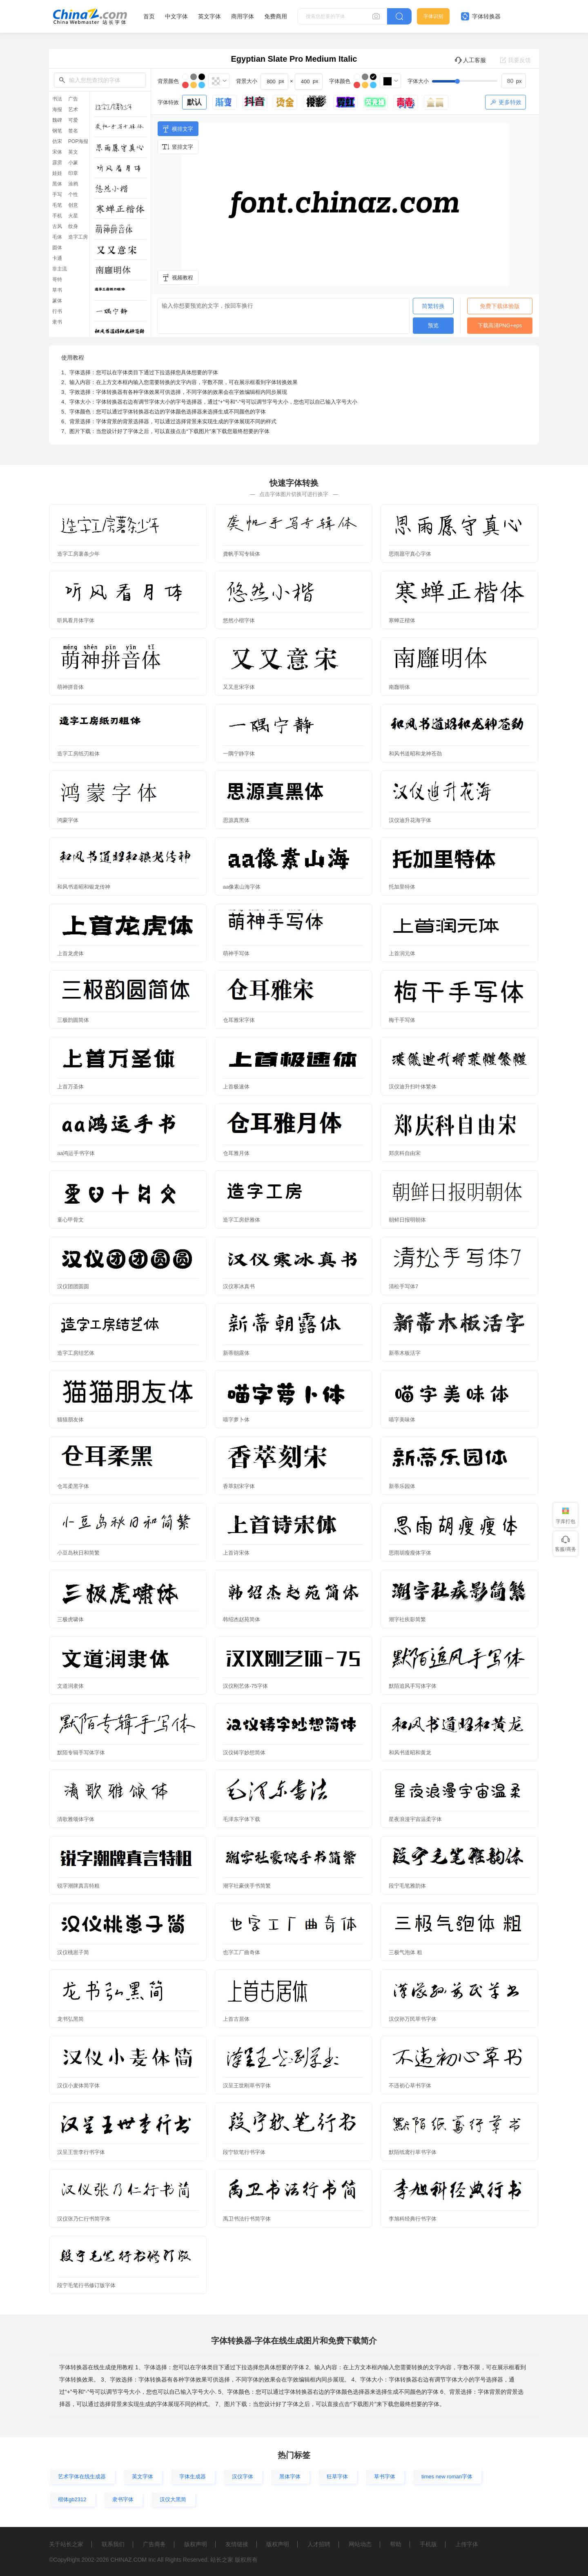 The width and height of the screenshot is (588, 2576). I want to click on 楷体gb2312, so click(72, 2499).